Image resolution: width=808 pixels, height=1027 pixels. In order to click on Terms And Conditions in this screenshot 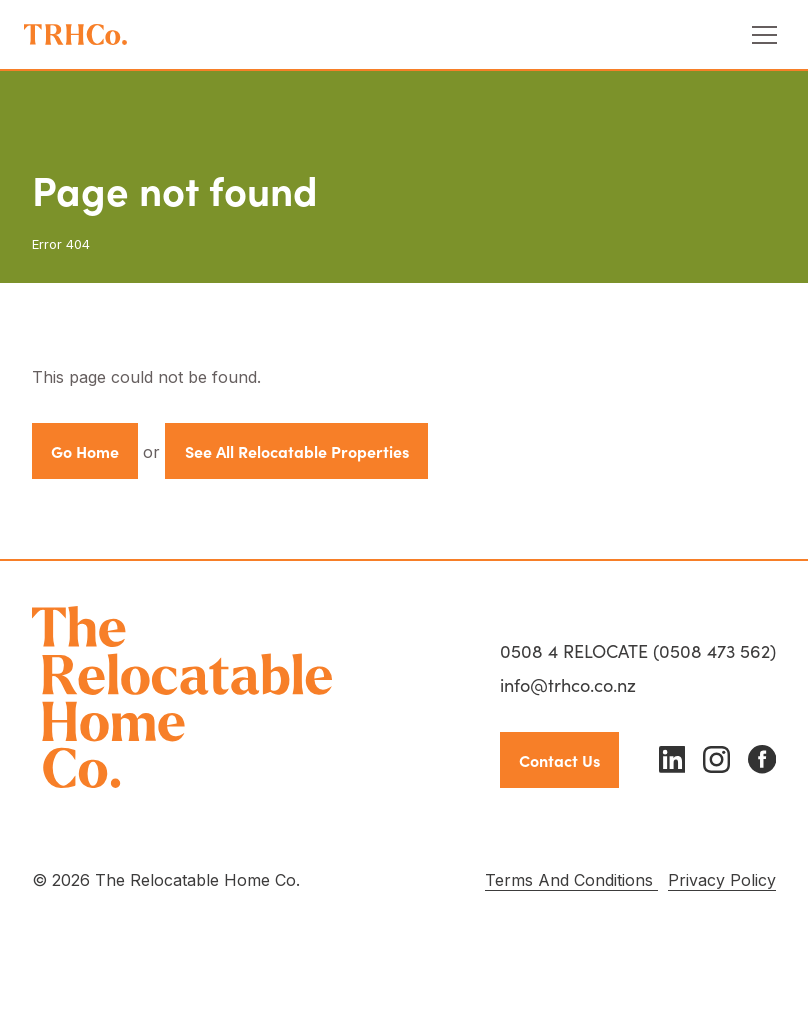, I will do `click(571, 880)`.